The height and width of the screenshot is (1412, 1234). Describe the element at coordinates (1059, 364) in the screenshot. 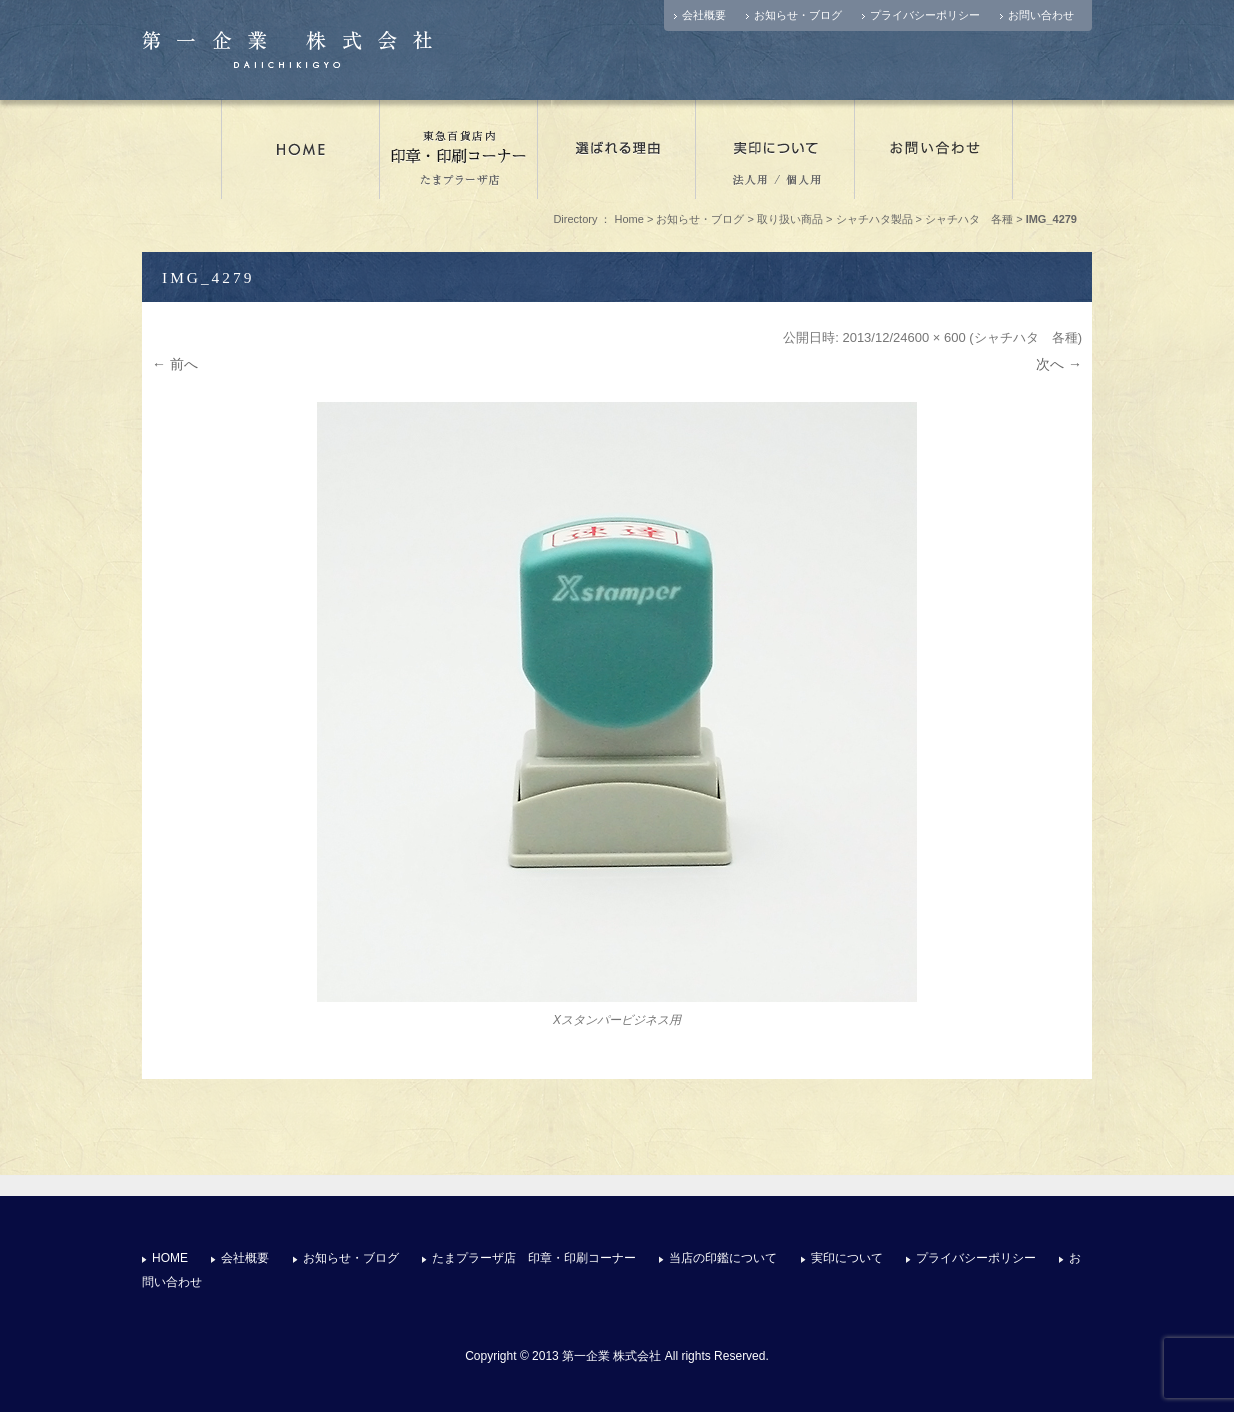

I see `次へ →` at that location.